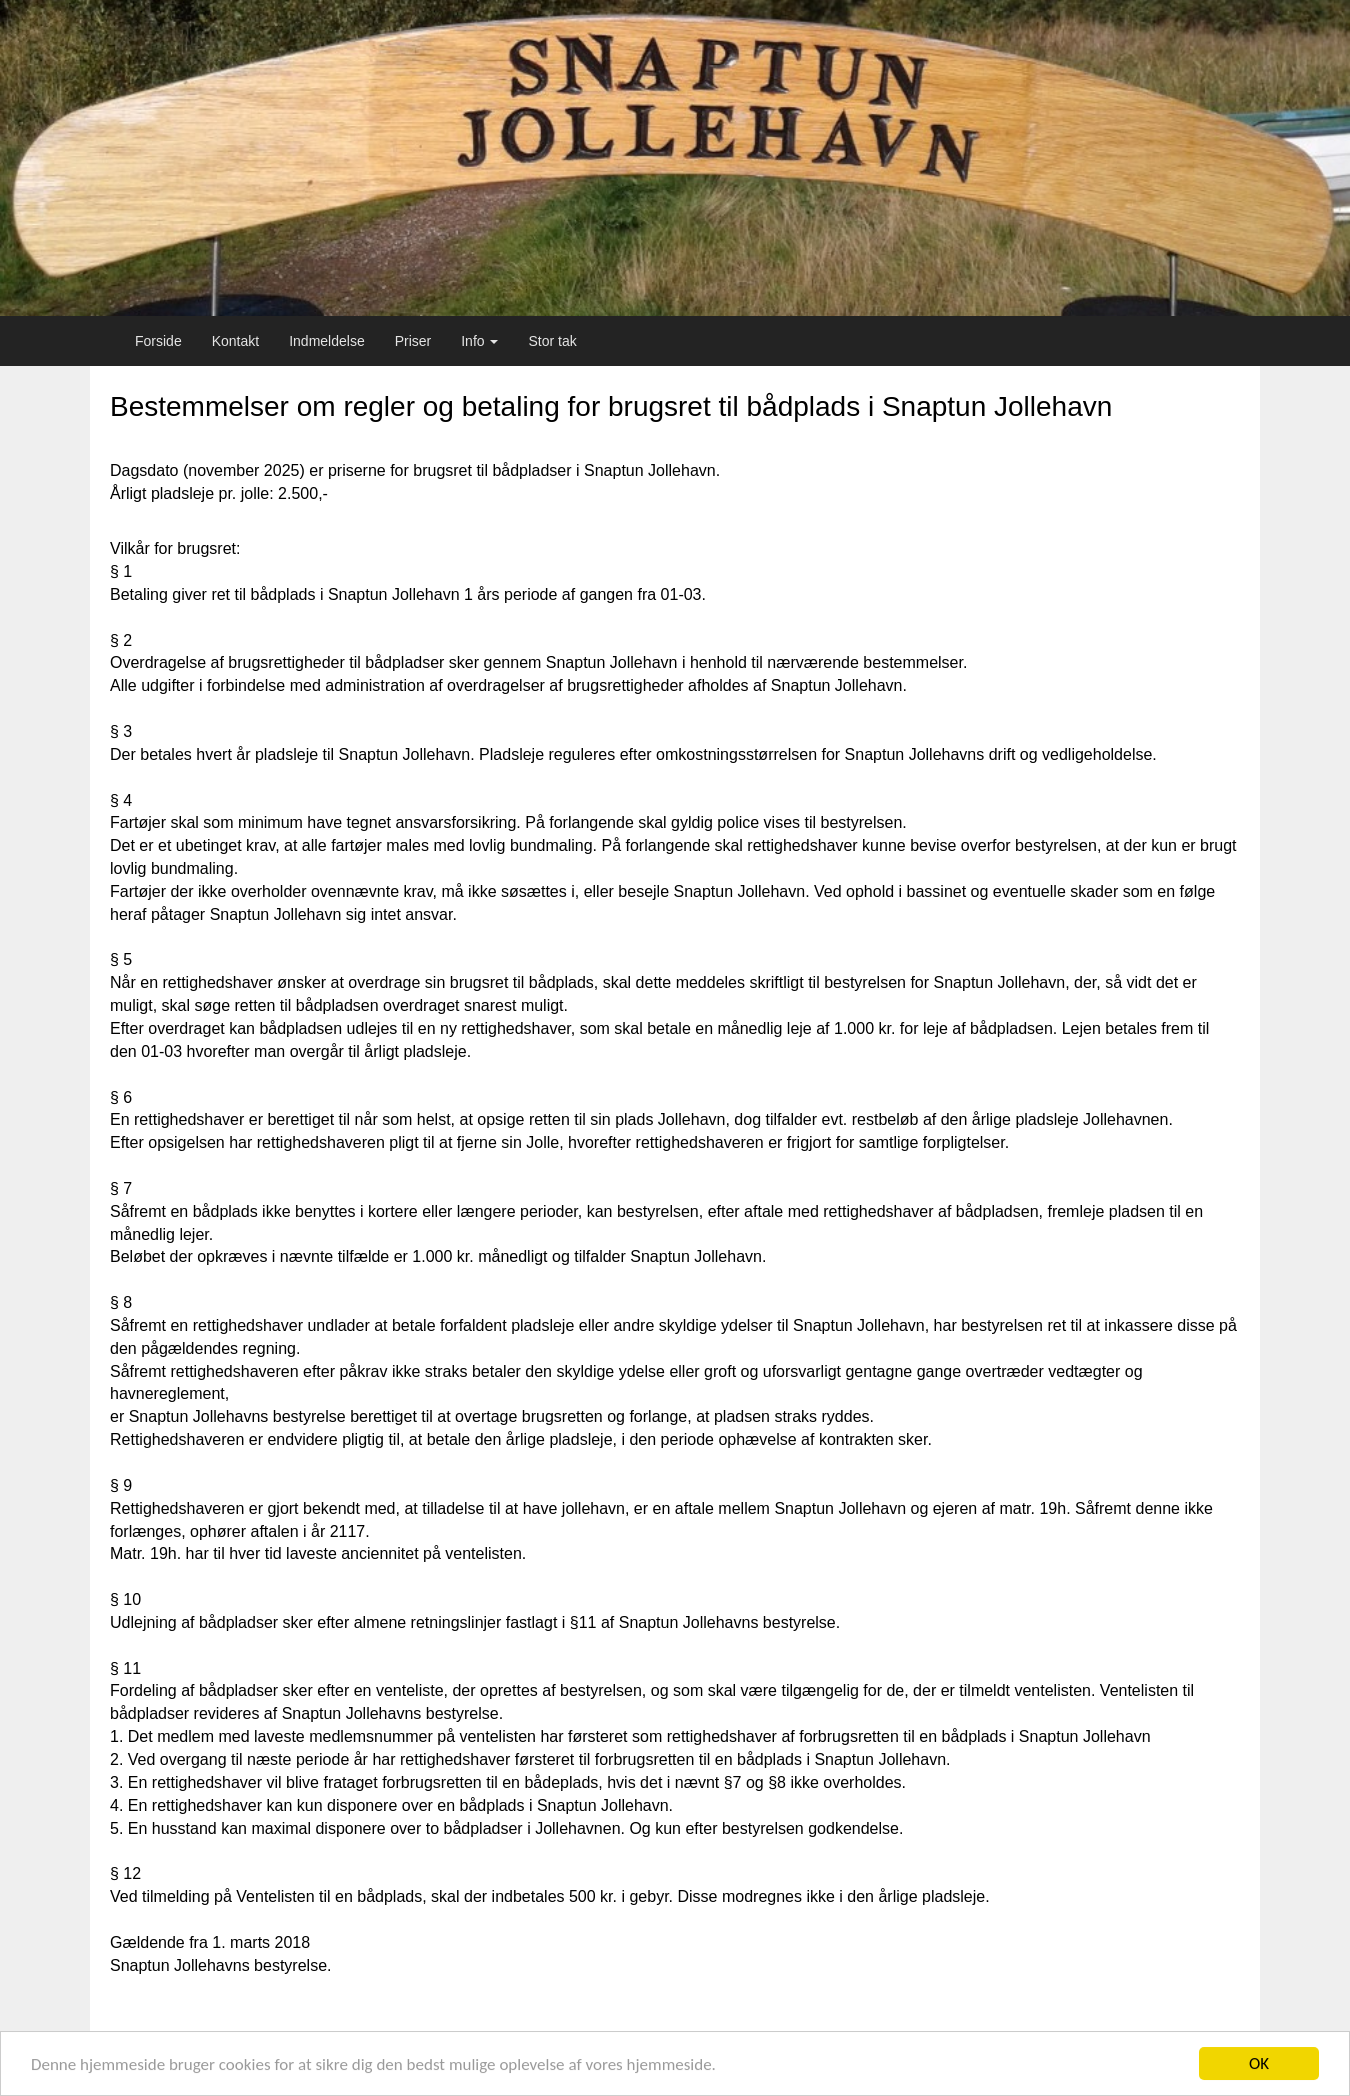 This screenshot has width=1350, height=2096. What do you see at coordinates (552, 341) in the screenshot?
I see `Stor tak` at bounding box center [552, 341].